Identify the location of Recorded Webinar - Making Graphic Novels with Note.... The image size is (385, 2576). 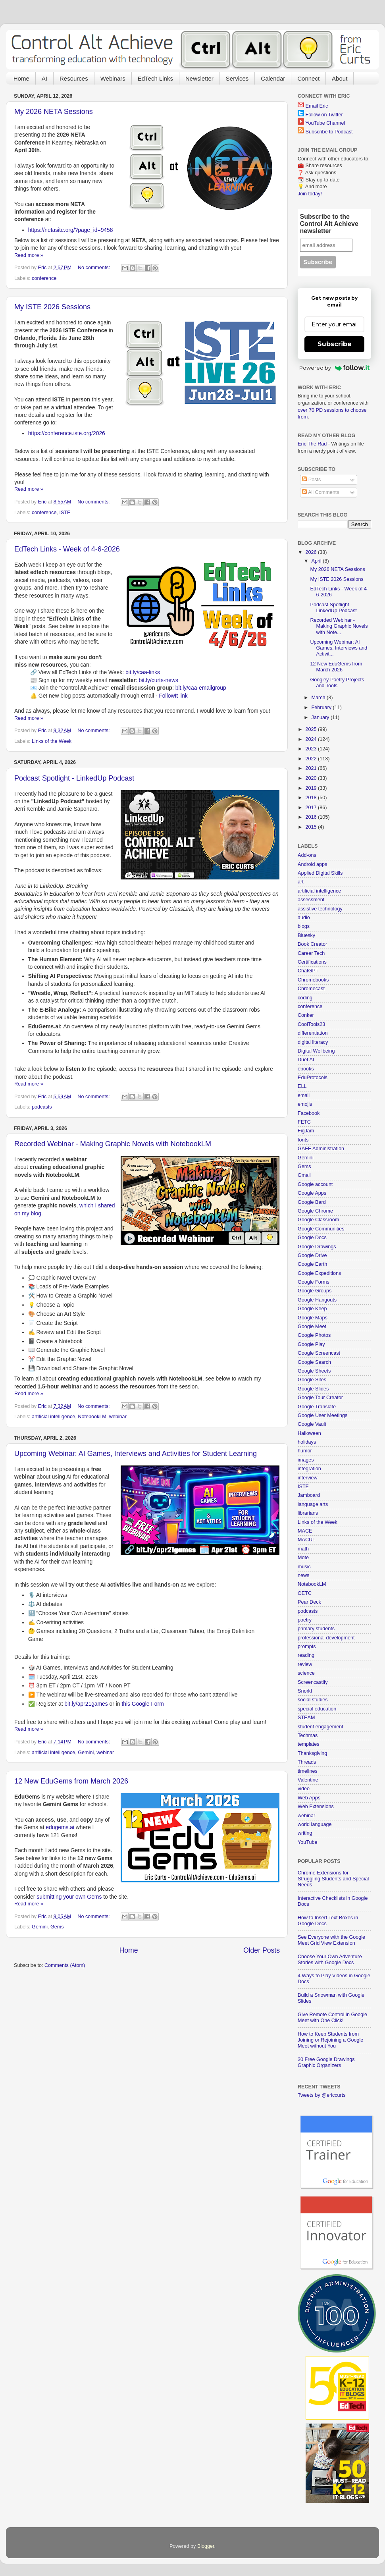
(339, 626).